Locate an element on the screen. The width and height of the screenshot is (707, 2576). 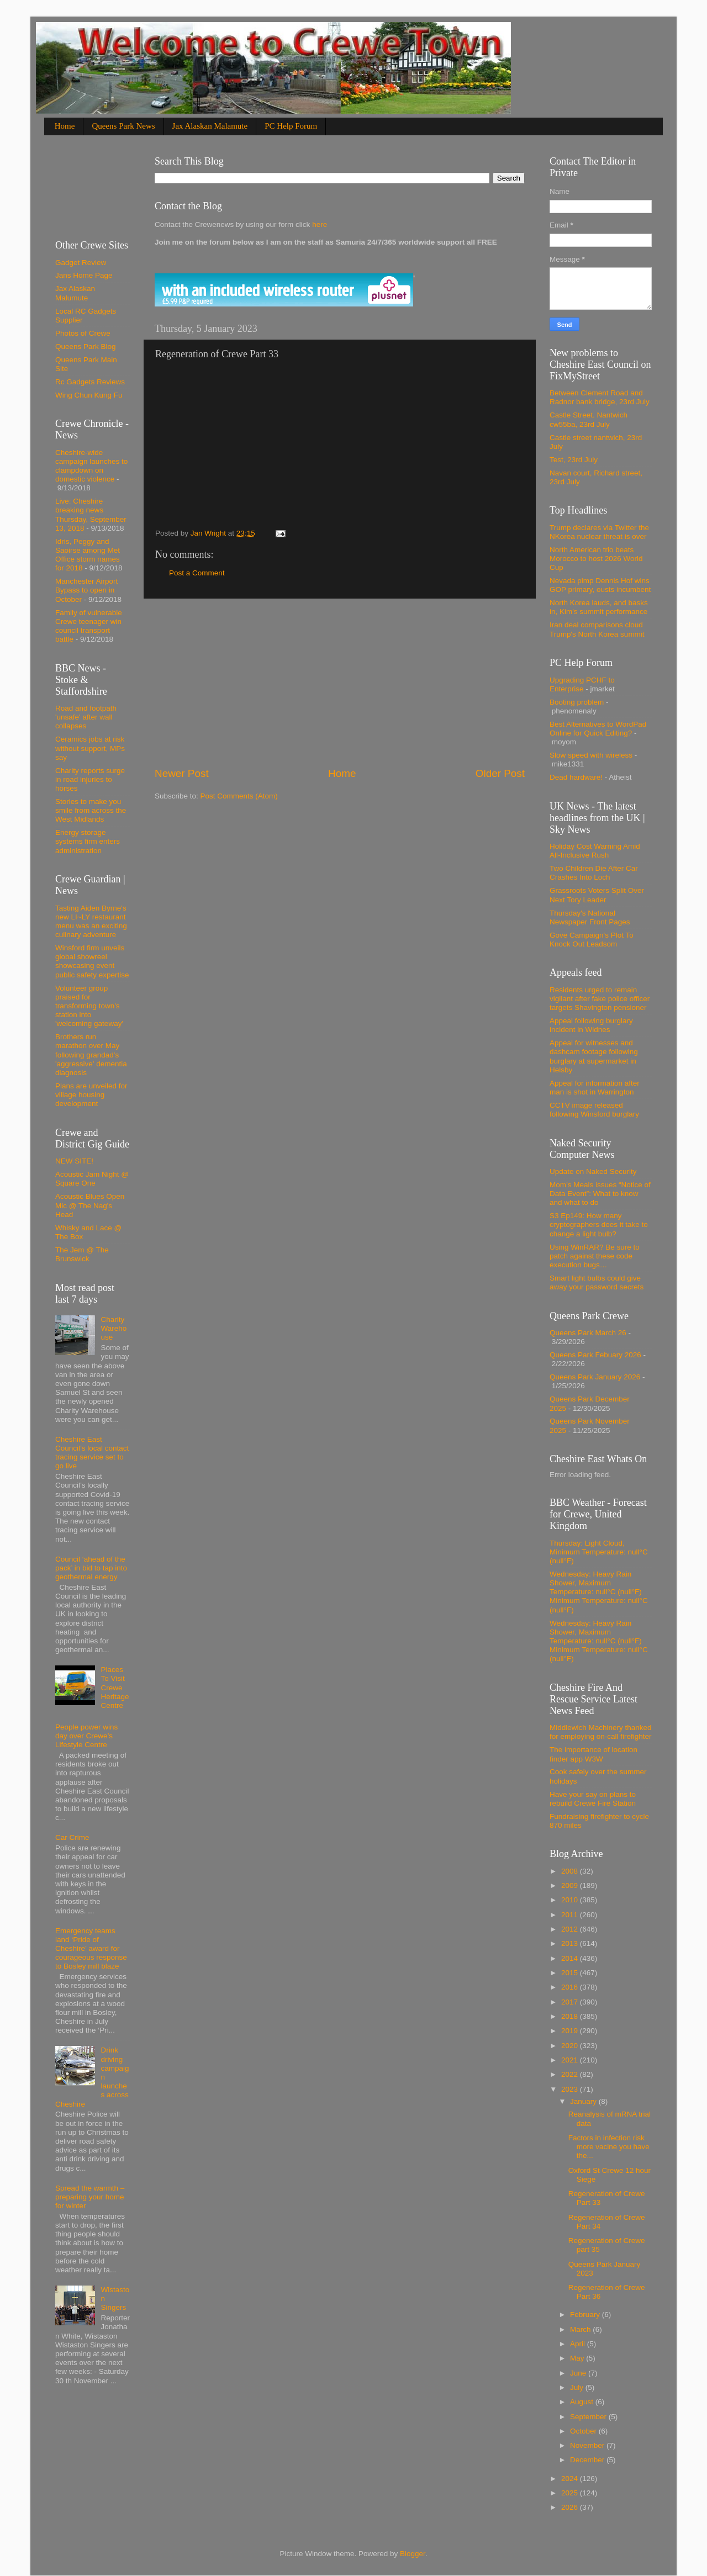
Brothers run marathon over May following grandad's 'aggressive' dementia diagnosis is located at coordinates (91, 1055).